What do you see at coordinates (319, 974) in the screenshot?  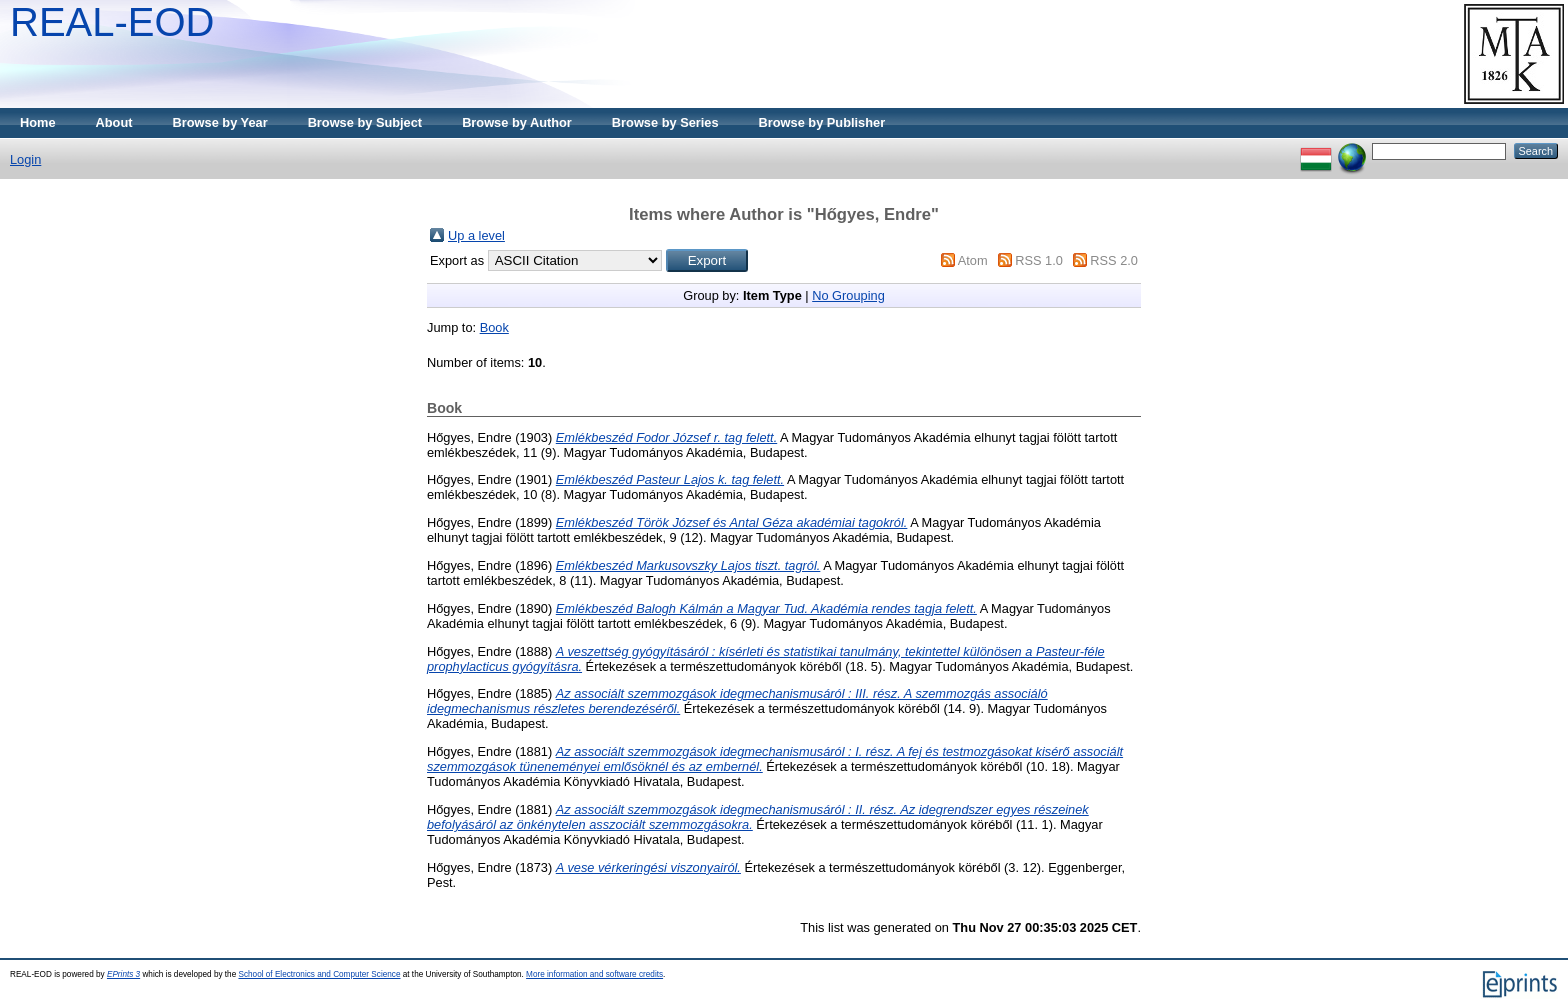 I see `School of Electronics and Computer Science` at bounding box center [319, 974].